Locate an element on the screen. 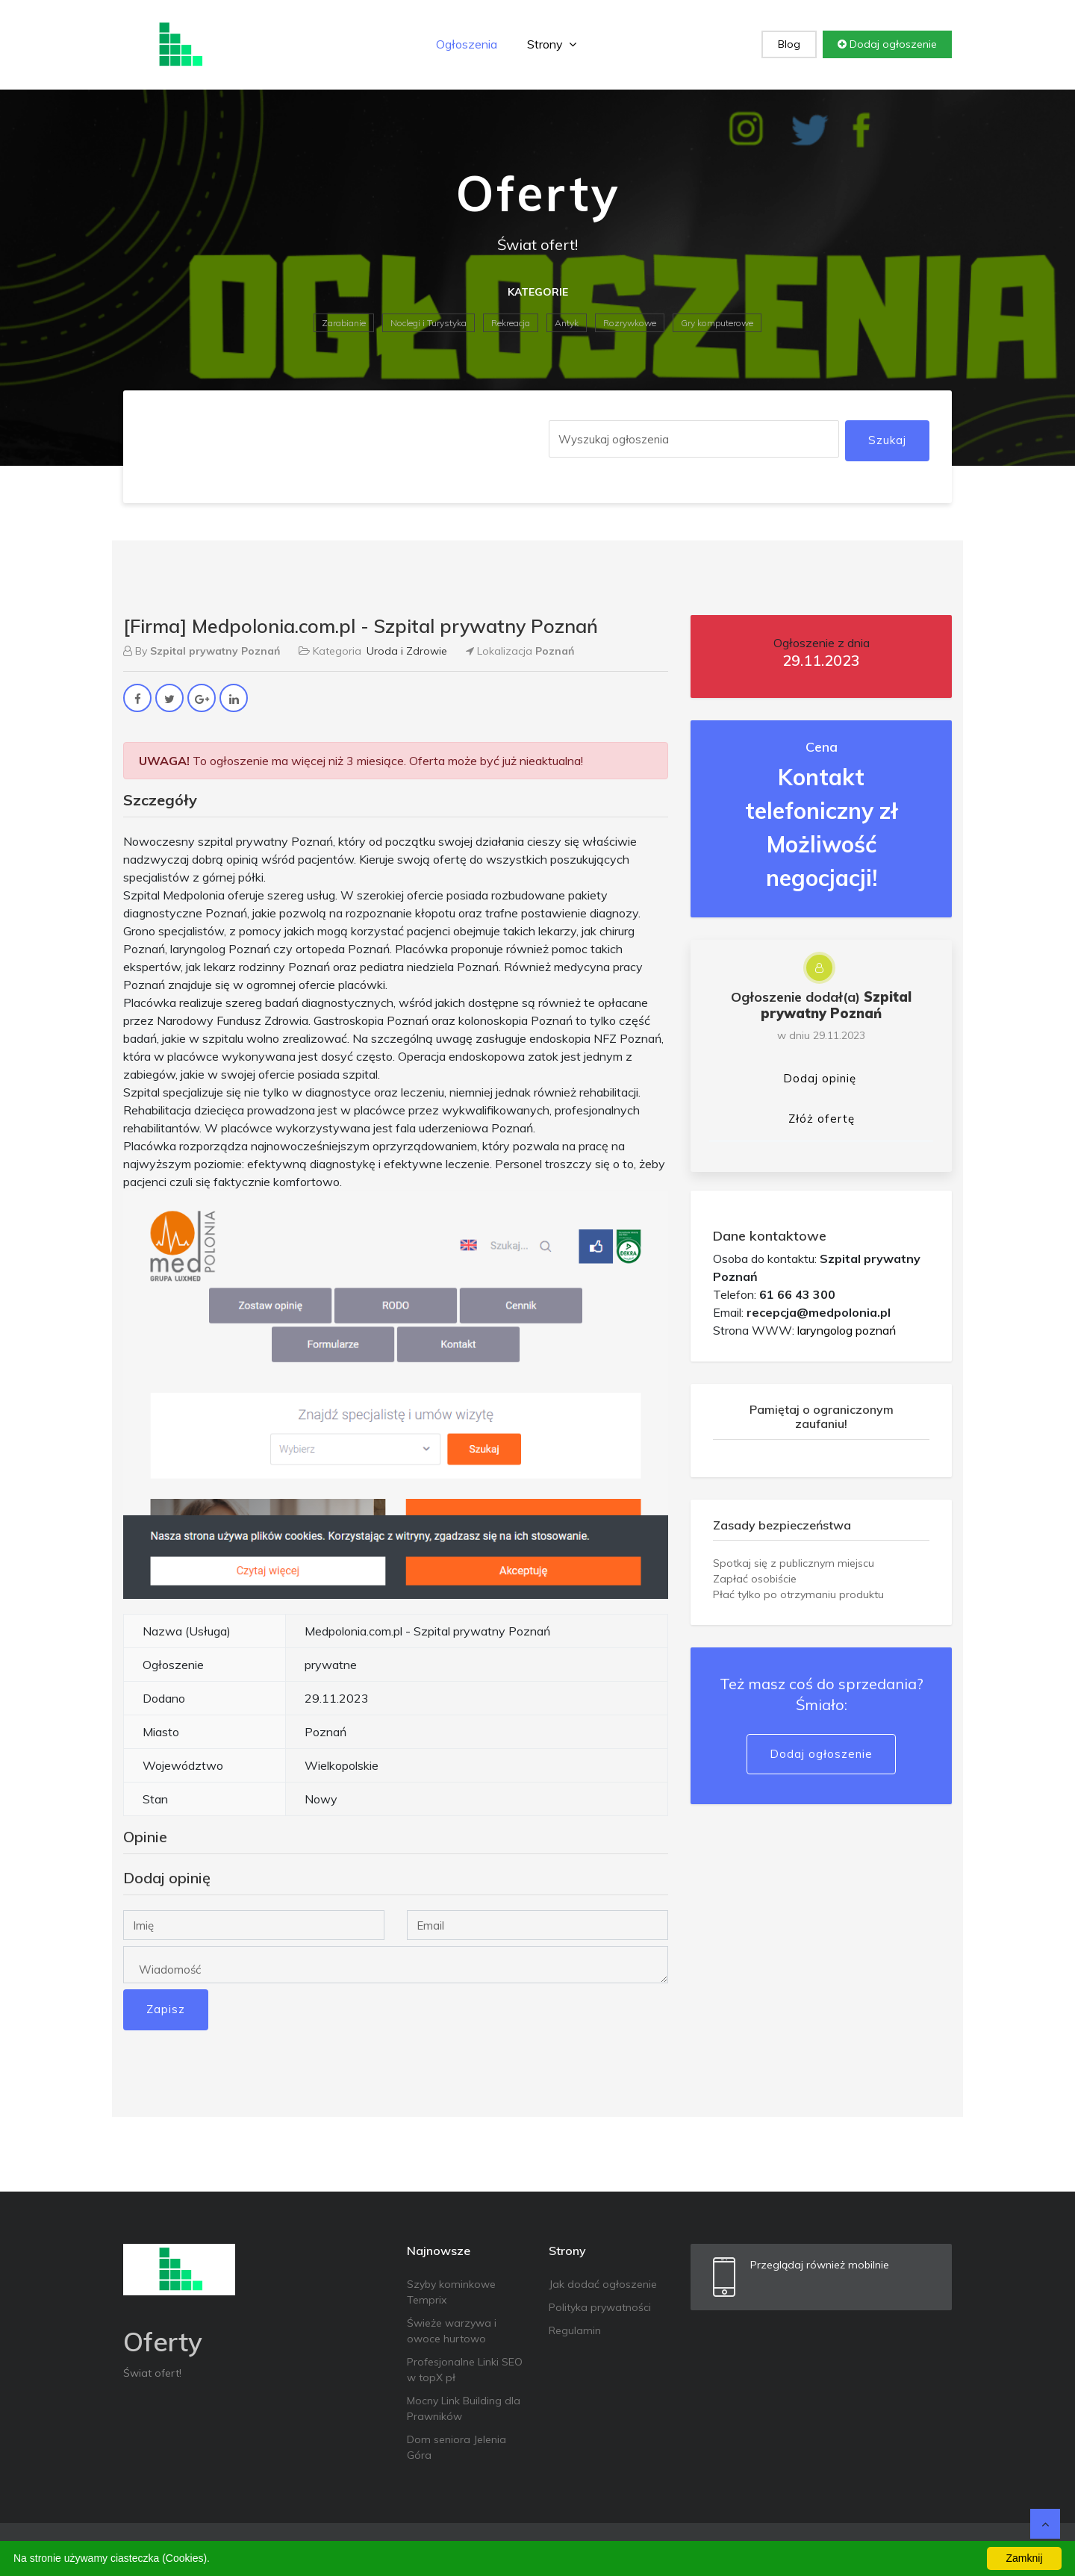  Szyby kominkowe Temprix is located at coordinates (451, 2292).